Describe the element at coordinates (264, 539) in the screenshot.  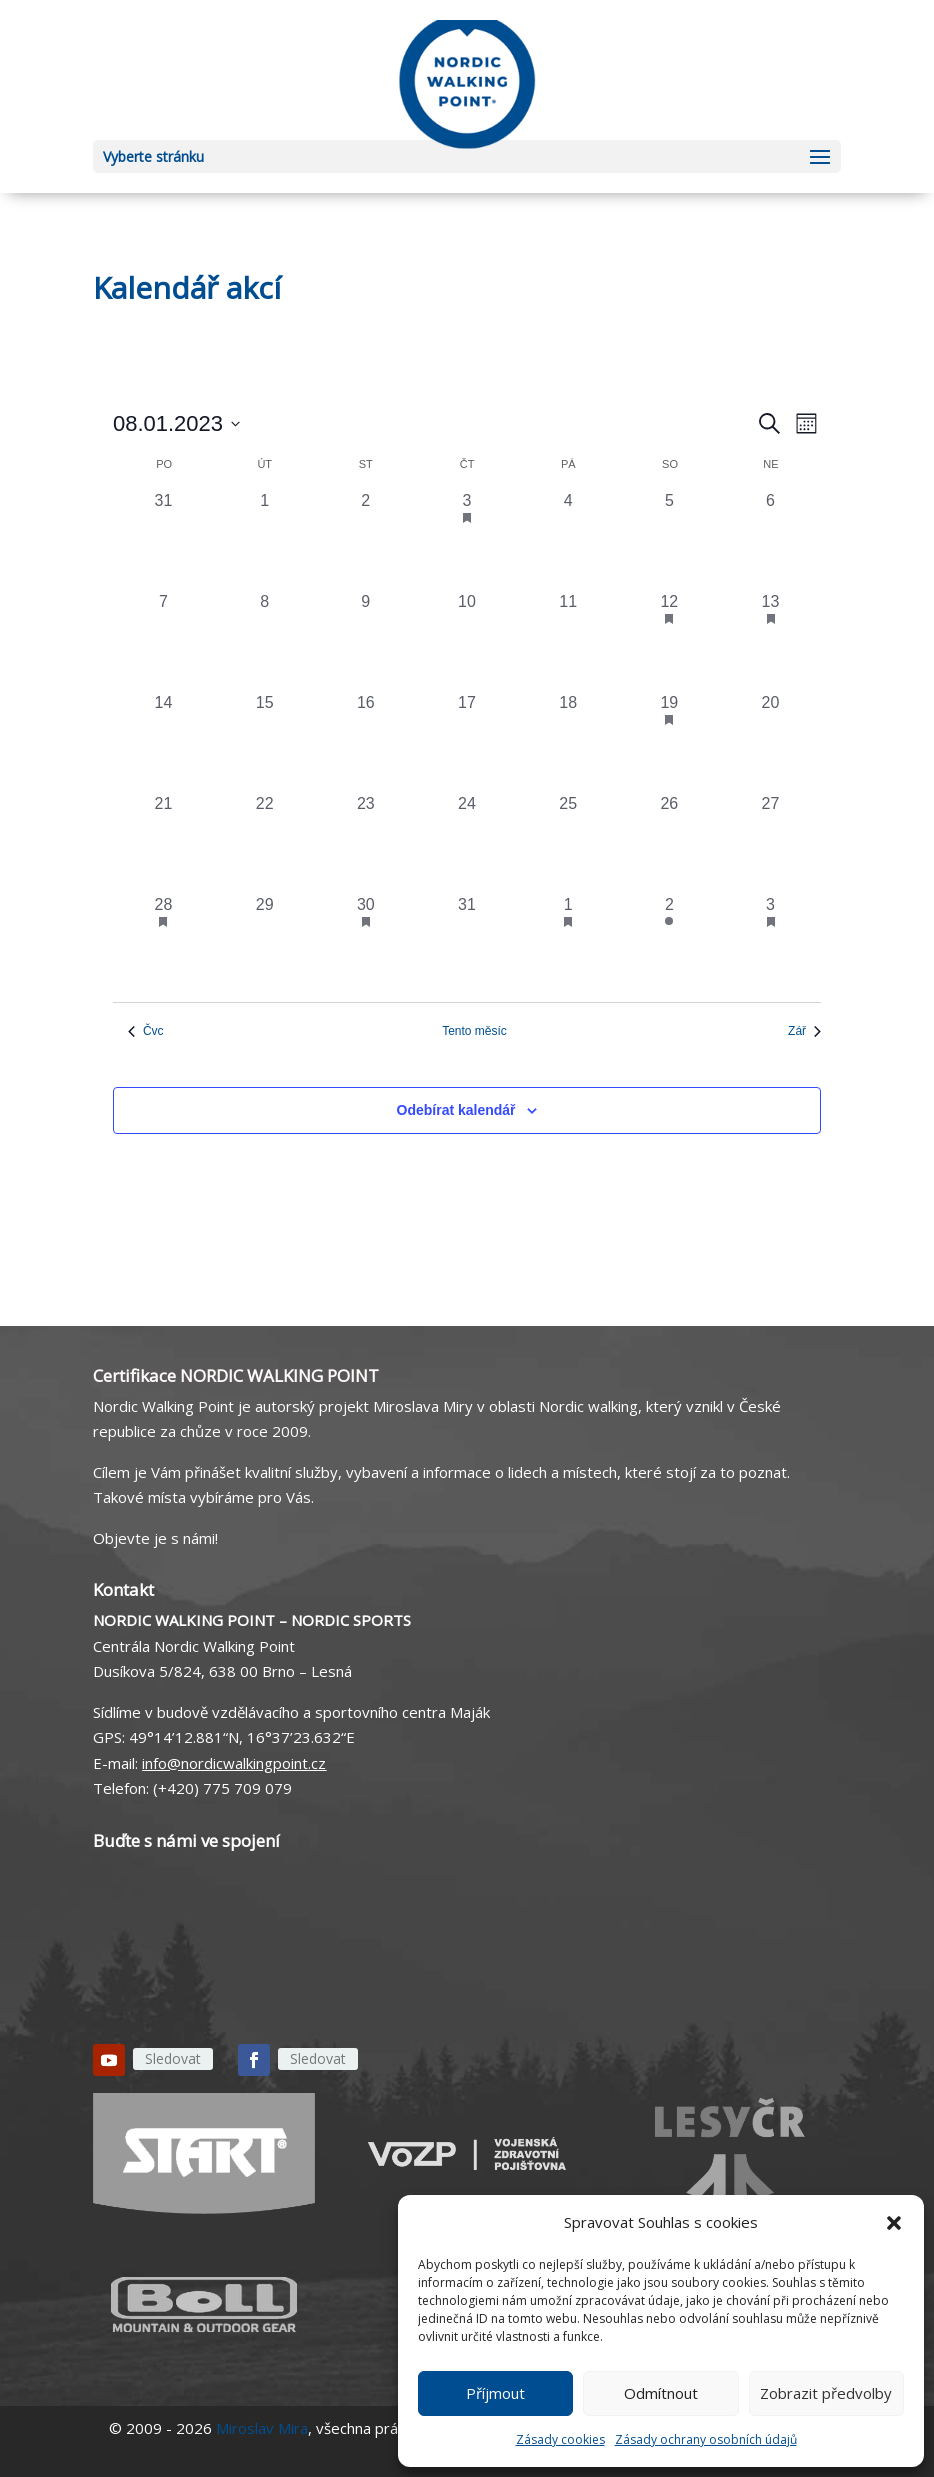
I see `[1 srpna, 0 akce, past day]` at that location.